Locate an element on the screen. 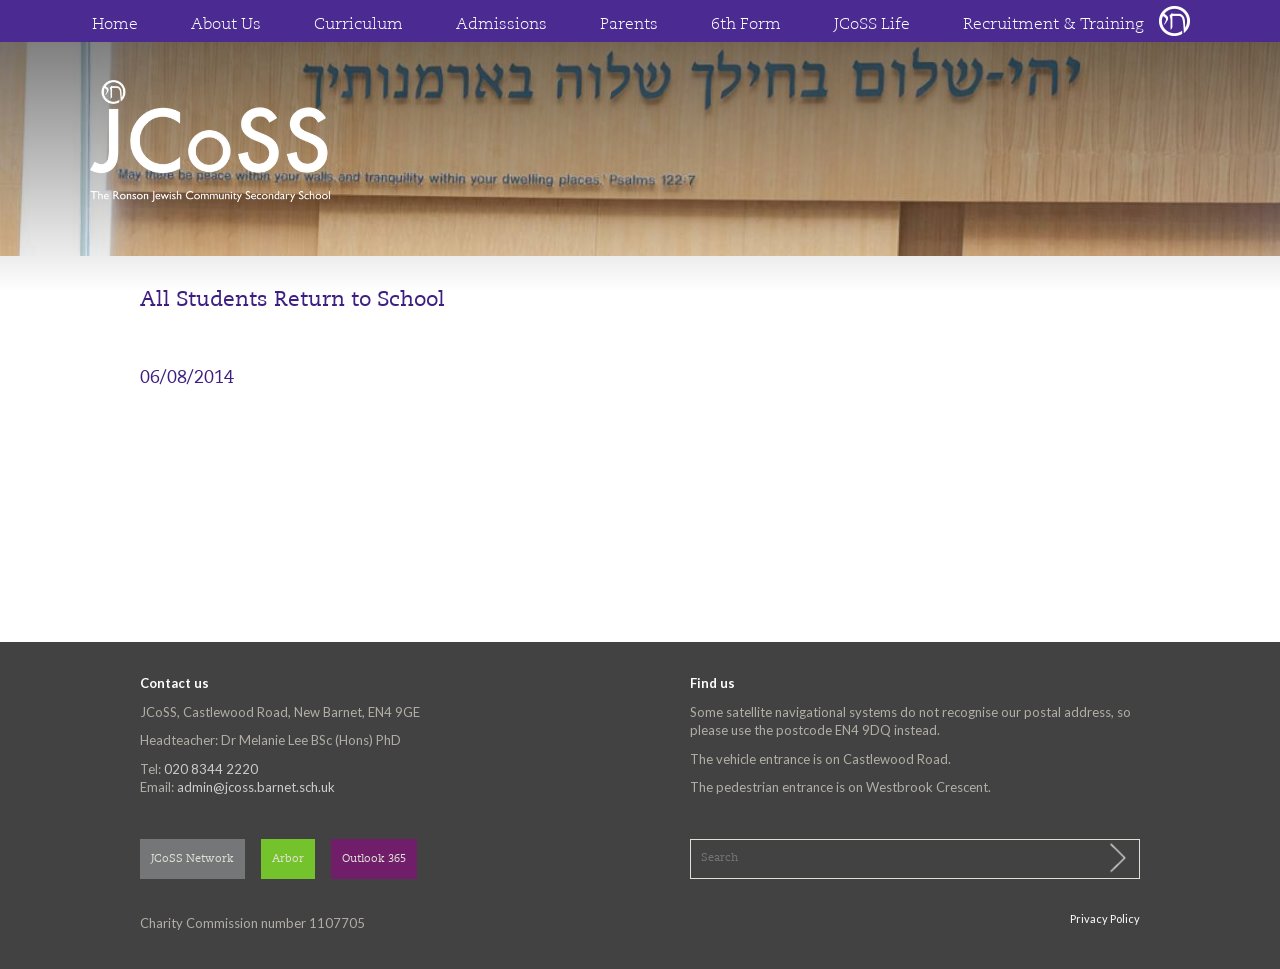 This screenshot has height=969, width=1280. Admissions is located at coordinates (501, 25).